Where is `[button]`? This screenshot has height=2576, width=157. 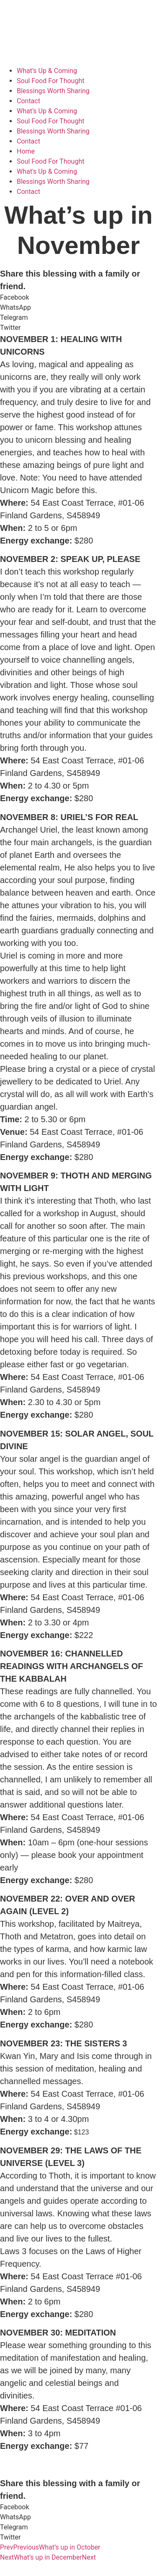
[button] is located at coordinates (78, 298).